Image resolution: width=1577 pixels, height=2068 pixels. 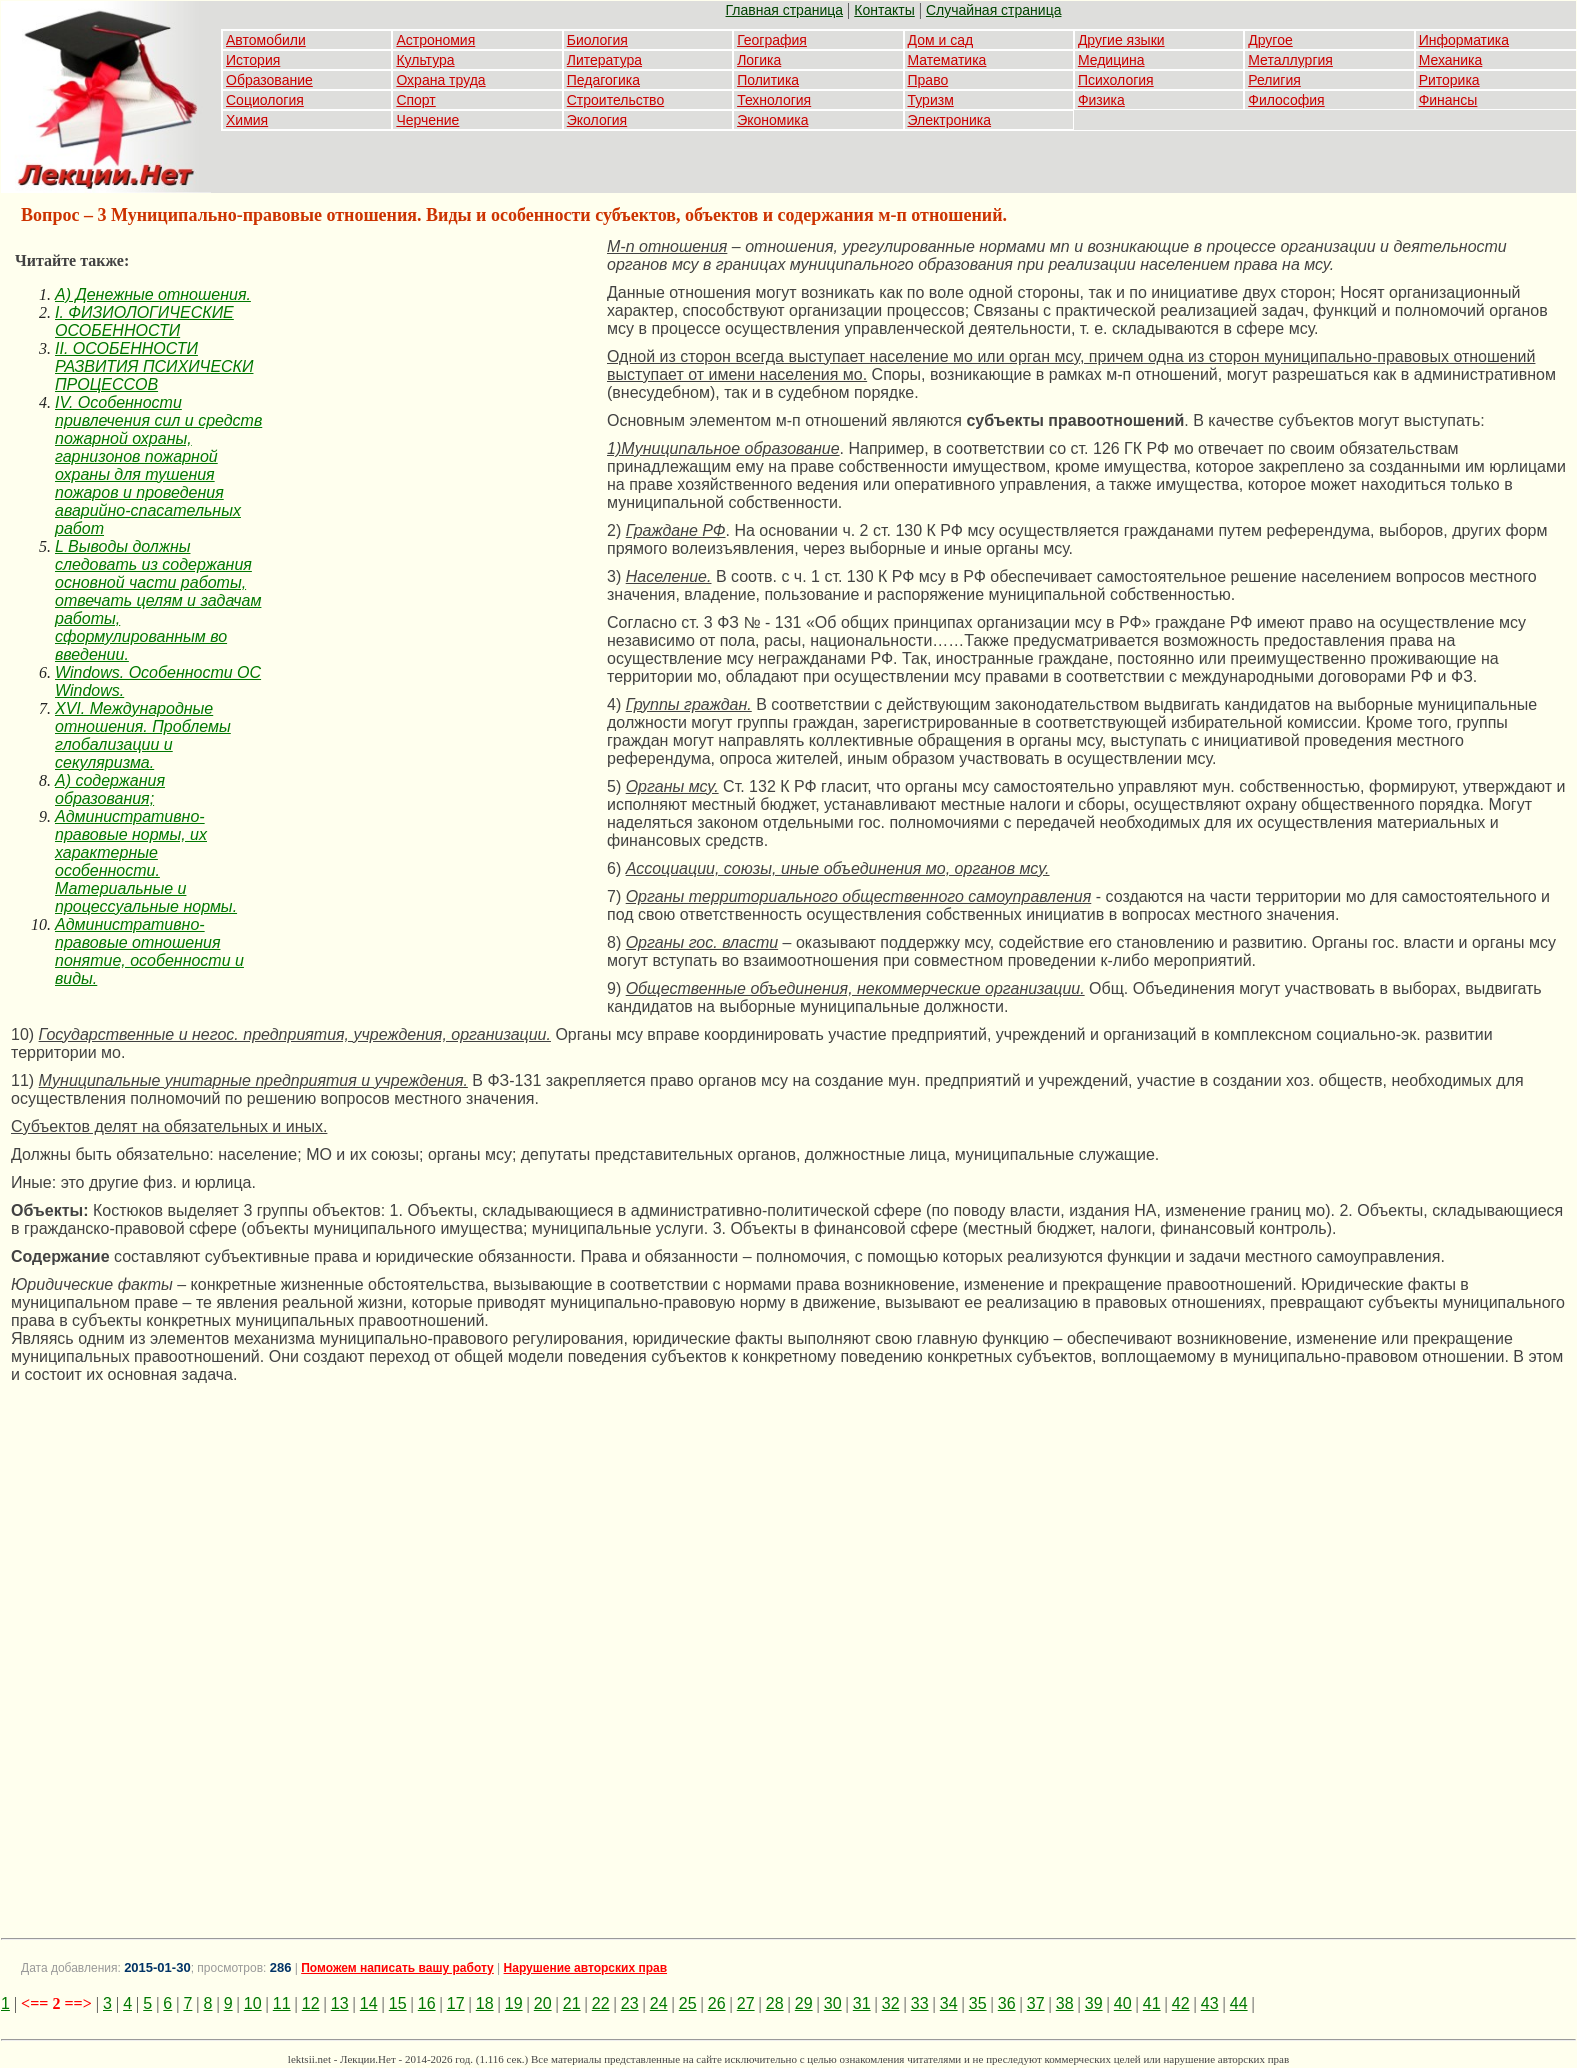 What do you see at coordinates (1274, 80) in the screenshot?
I see `Религия` at bounding box center [1274, 80].